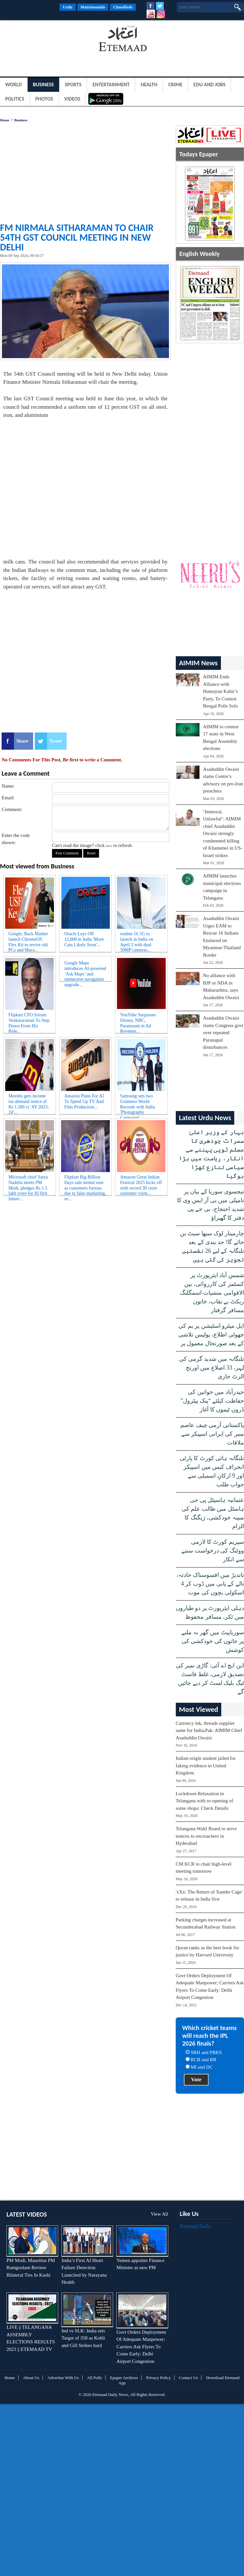  What do you see at coordinates (83, 2338) in the screenshot?
I see `Ind vs SLK: India sets Target of 358 as Kohli and Gill Strikes hard` at bounding box center [83, 2338].